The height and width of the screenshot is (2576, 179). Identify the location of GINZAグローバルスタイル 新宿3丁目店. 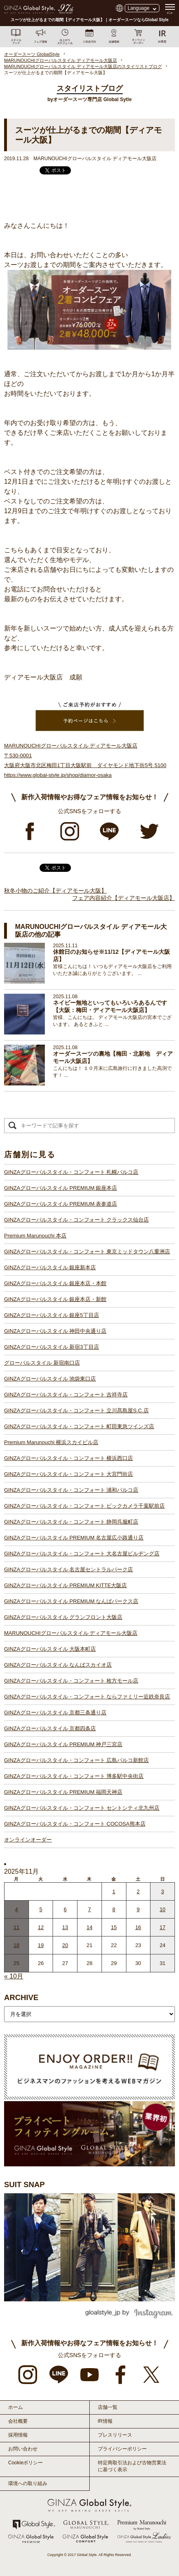
(51, 1347).